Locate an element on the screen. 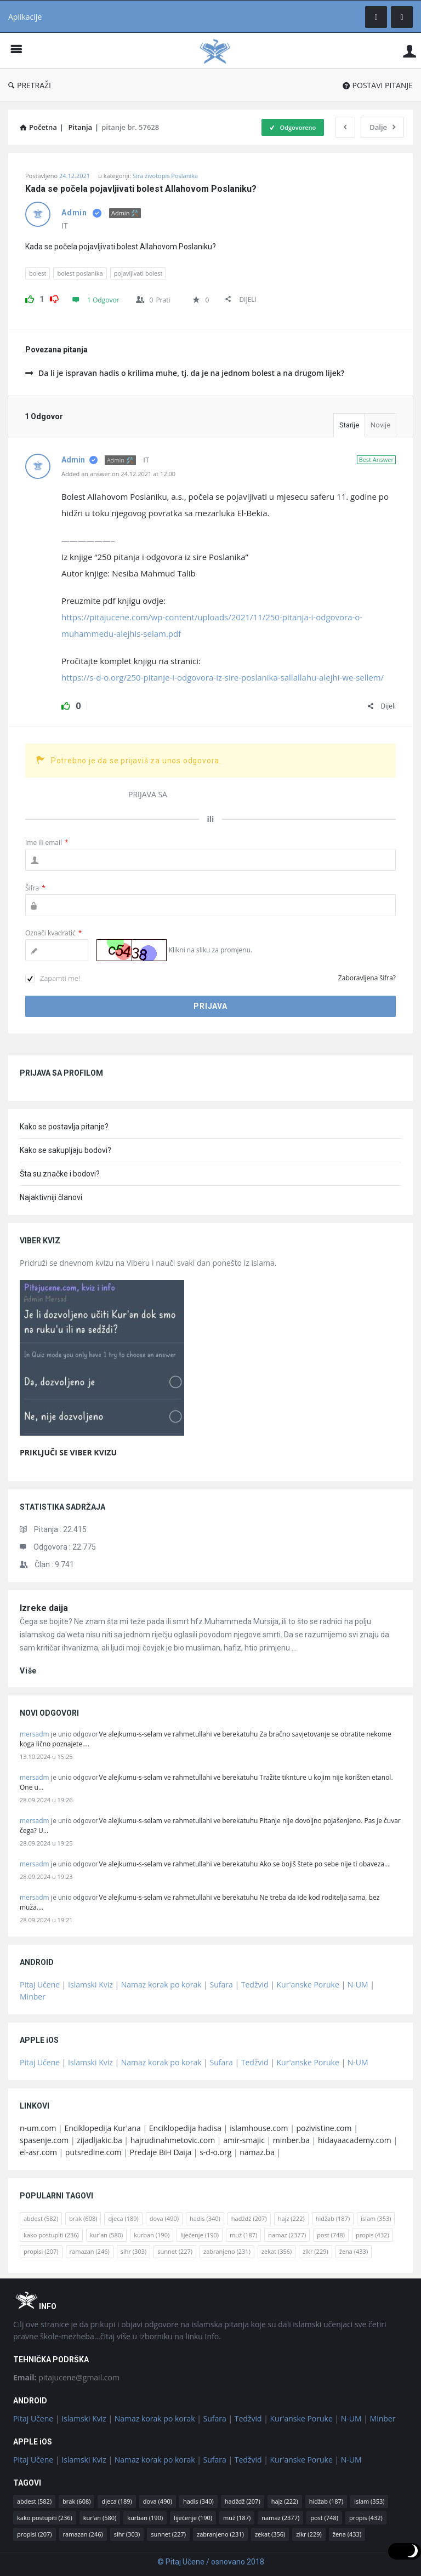  pitajucene@gmail.com is located at coordinates (66, 2377).